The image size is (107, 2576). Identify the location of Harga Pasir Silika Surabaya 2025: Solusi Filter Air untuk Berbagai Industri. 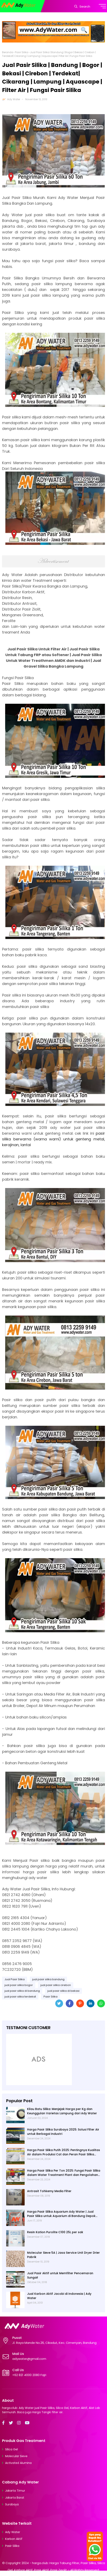
(63, 2131).